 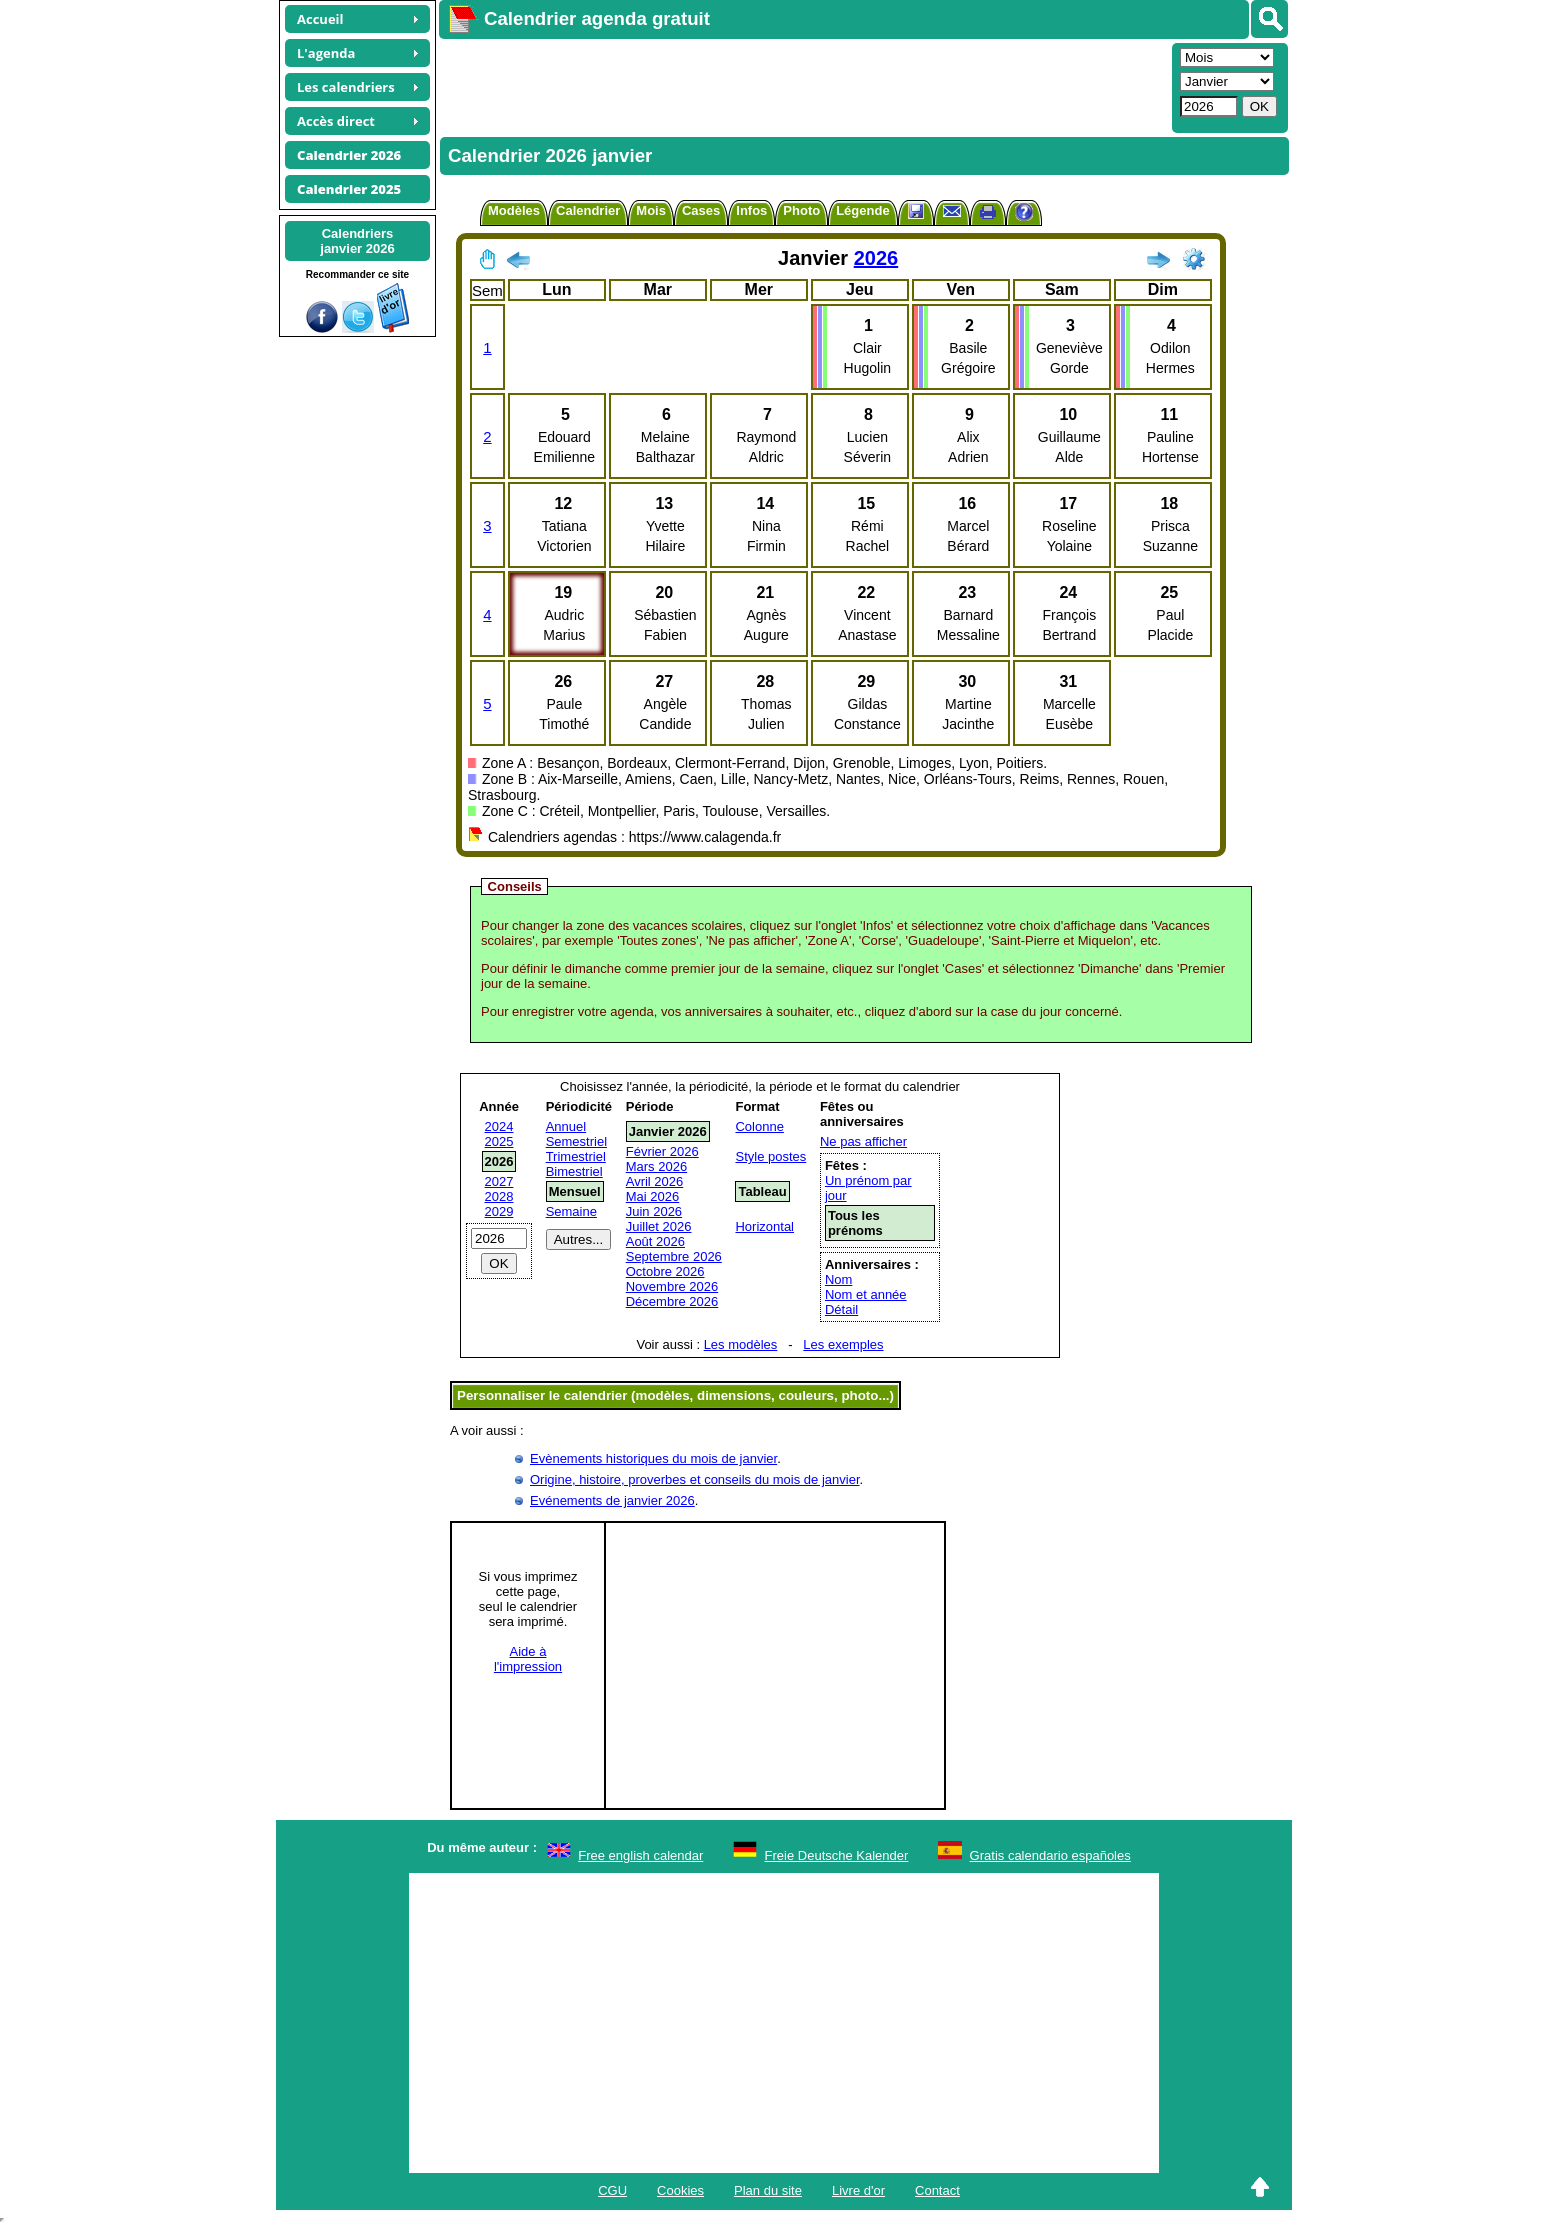 What do you see at coordinates (499, 1141) in the screenshot?
I see `2025` at bounding box center [499, 1141].